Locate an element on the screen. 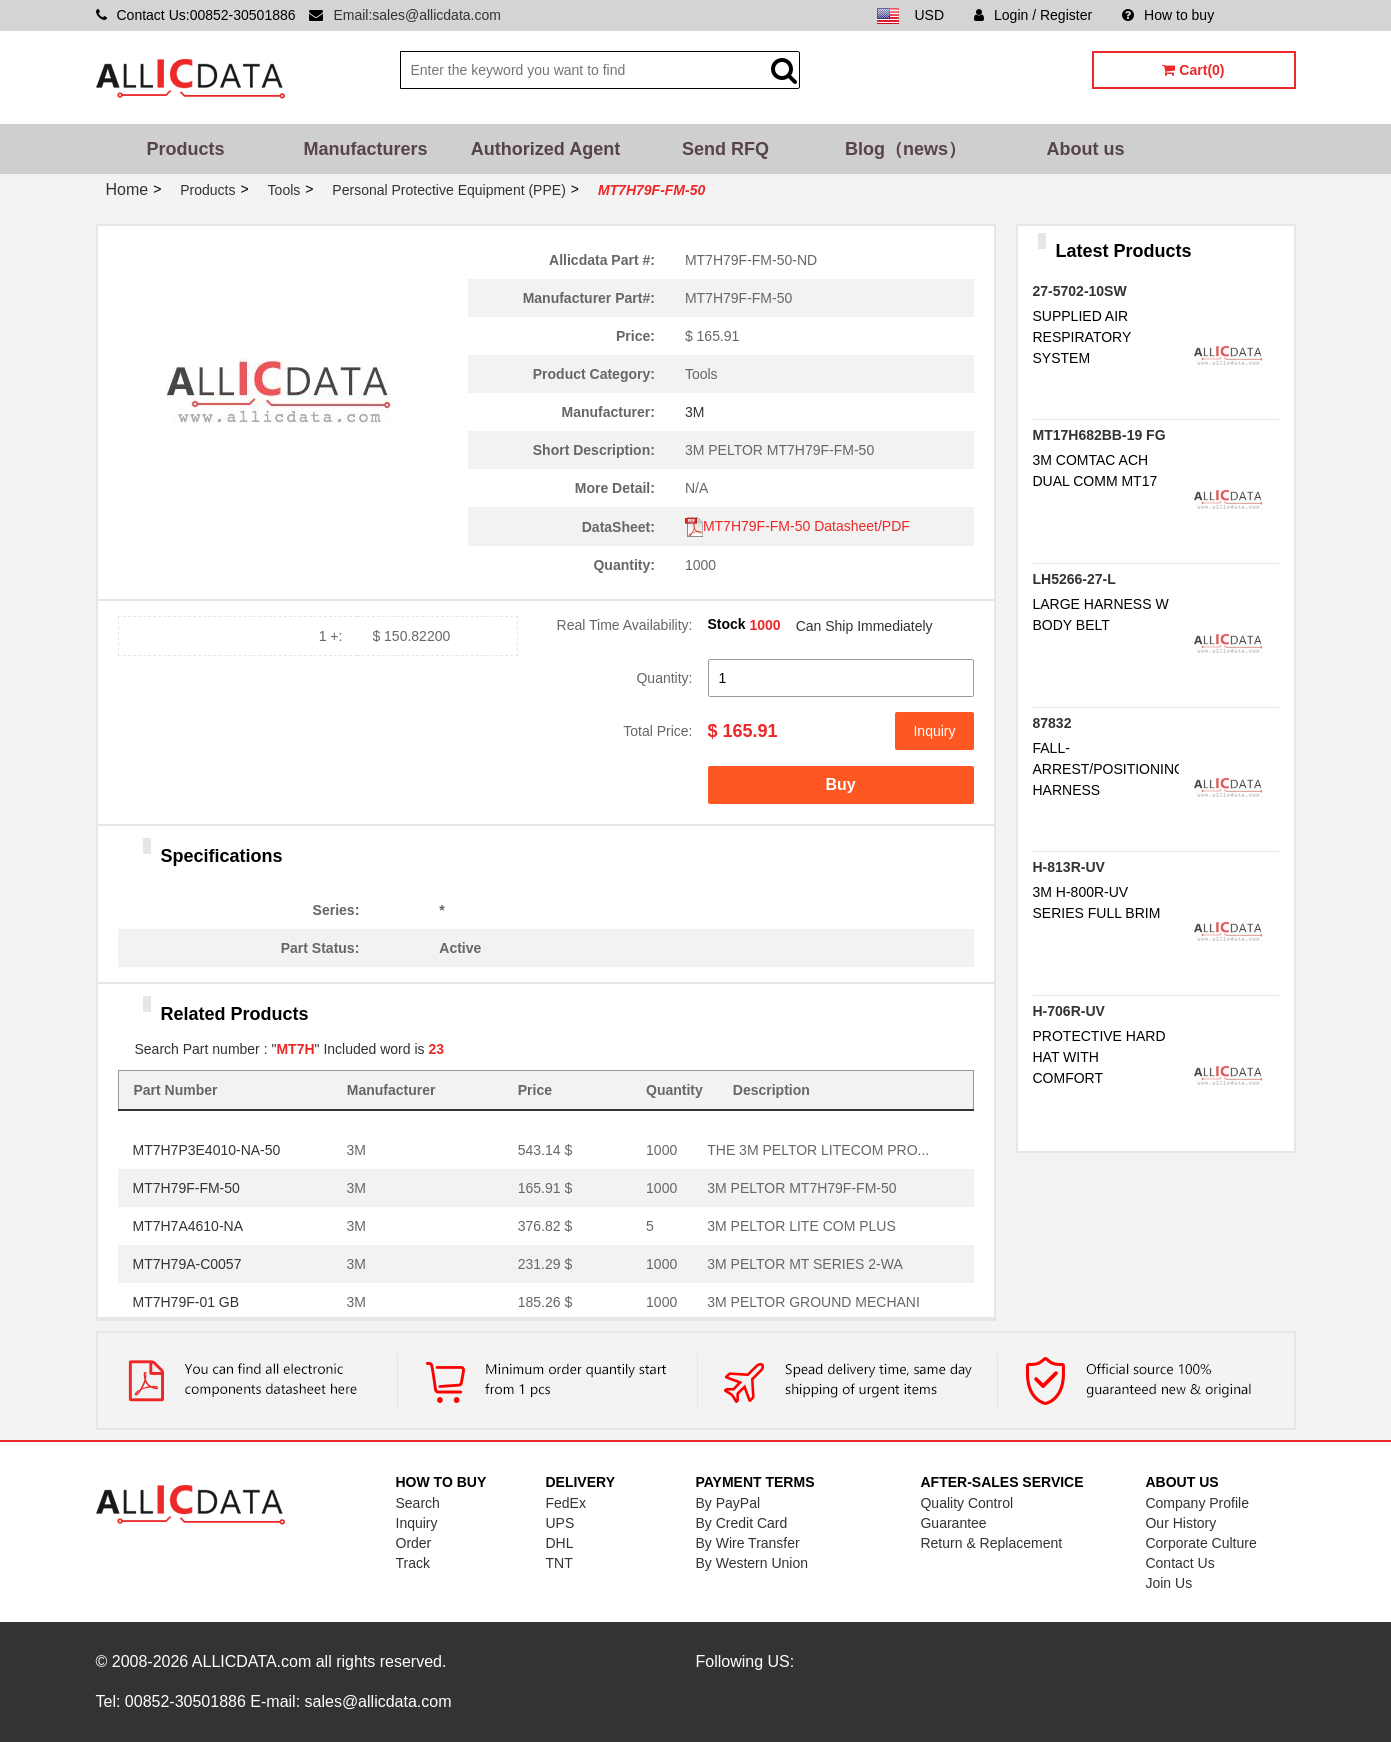 This screenshot has width=1391, height=1742. Quantity: is located at coordinates (664, 678).